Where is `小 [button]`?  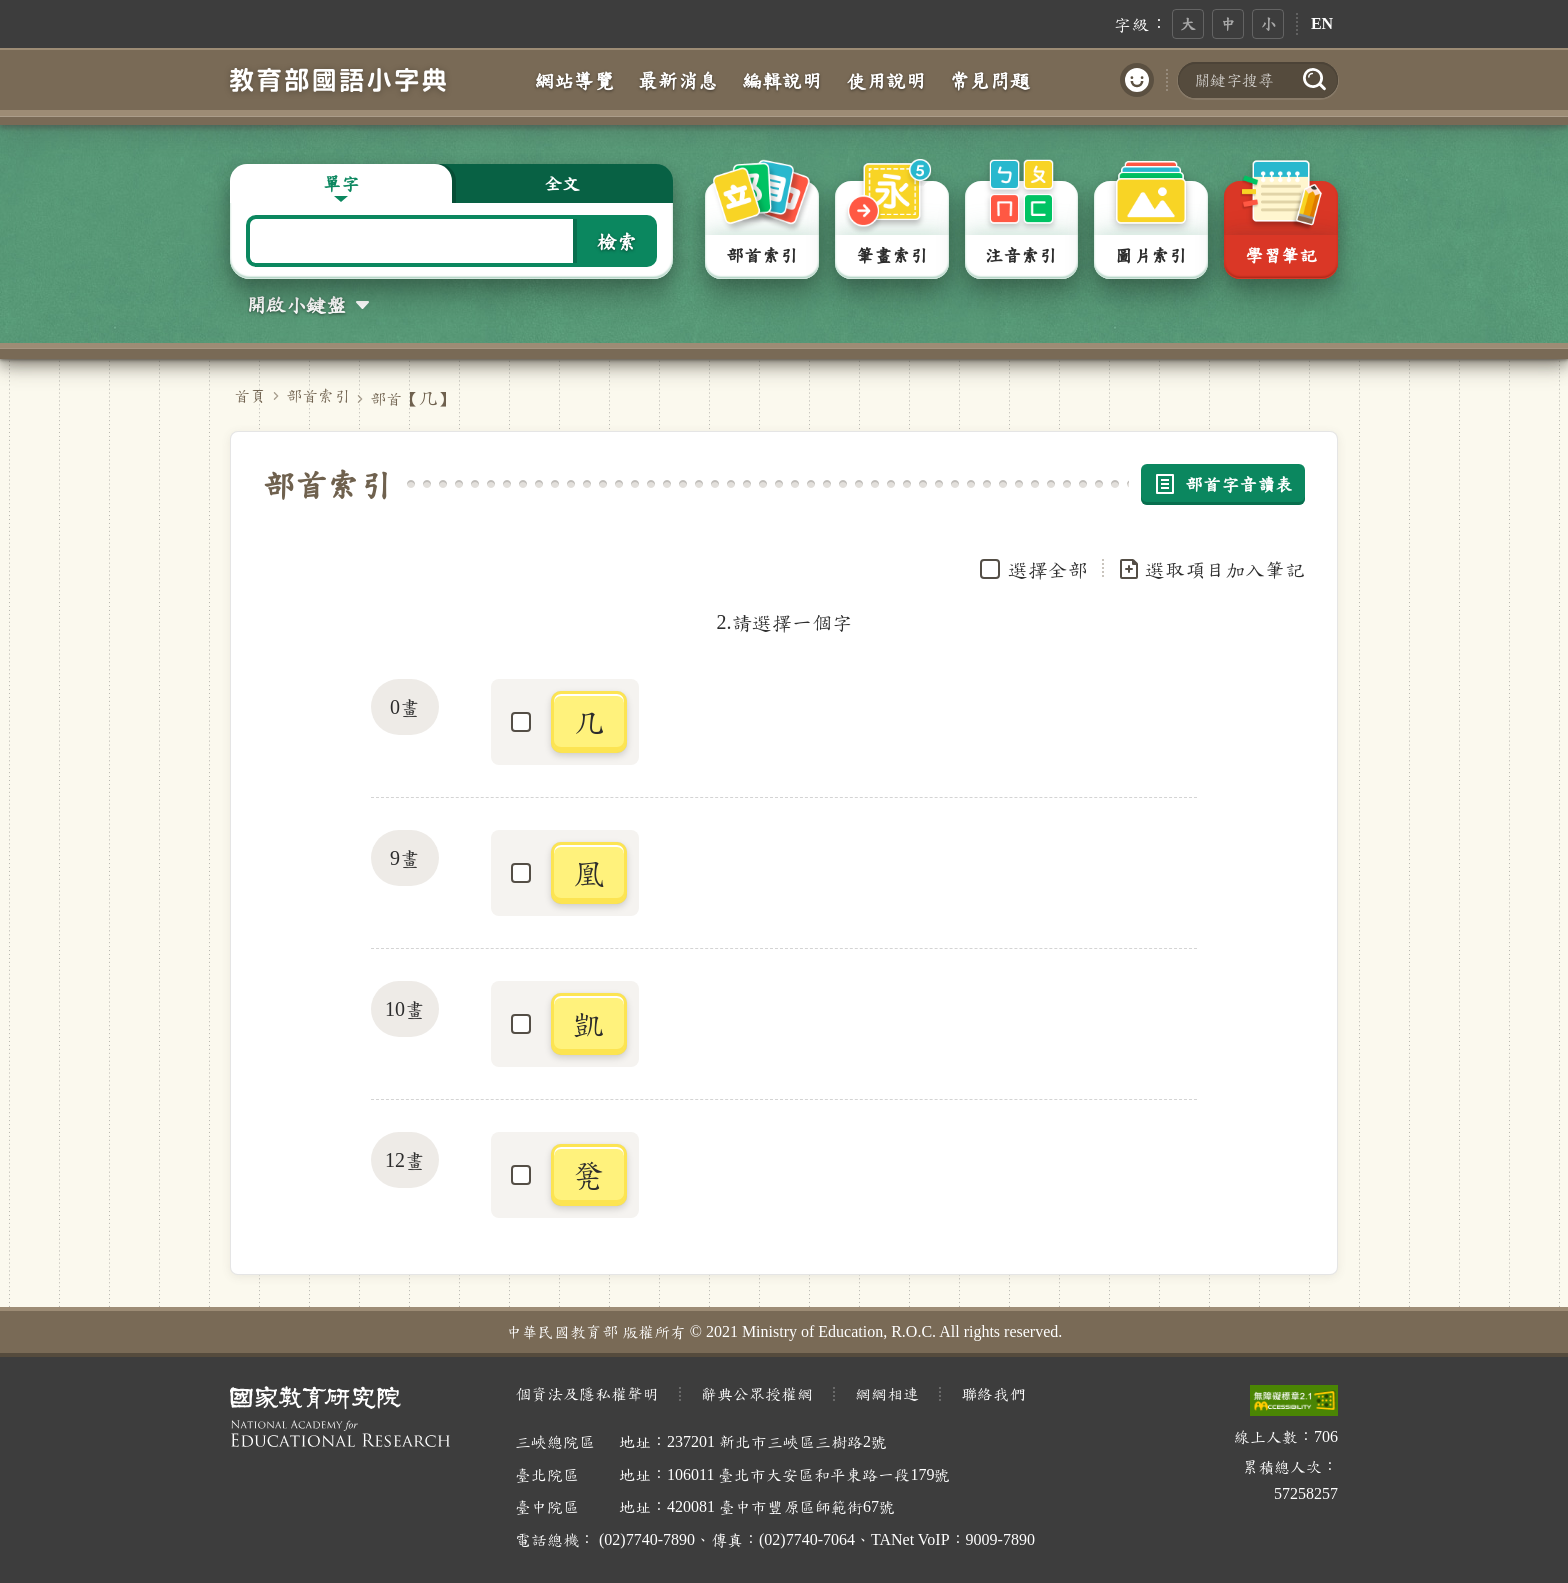
小 [button] is located at coordinates (1268, 23).